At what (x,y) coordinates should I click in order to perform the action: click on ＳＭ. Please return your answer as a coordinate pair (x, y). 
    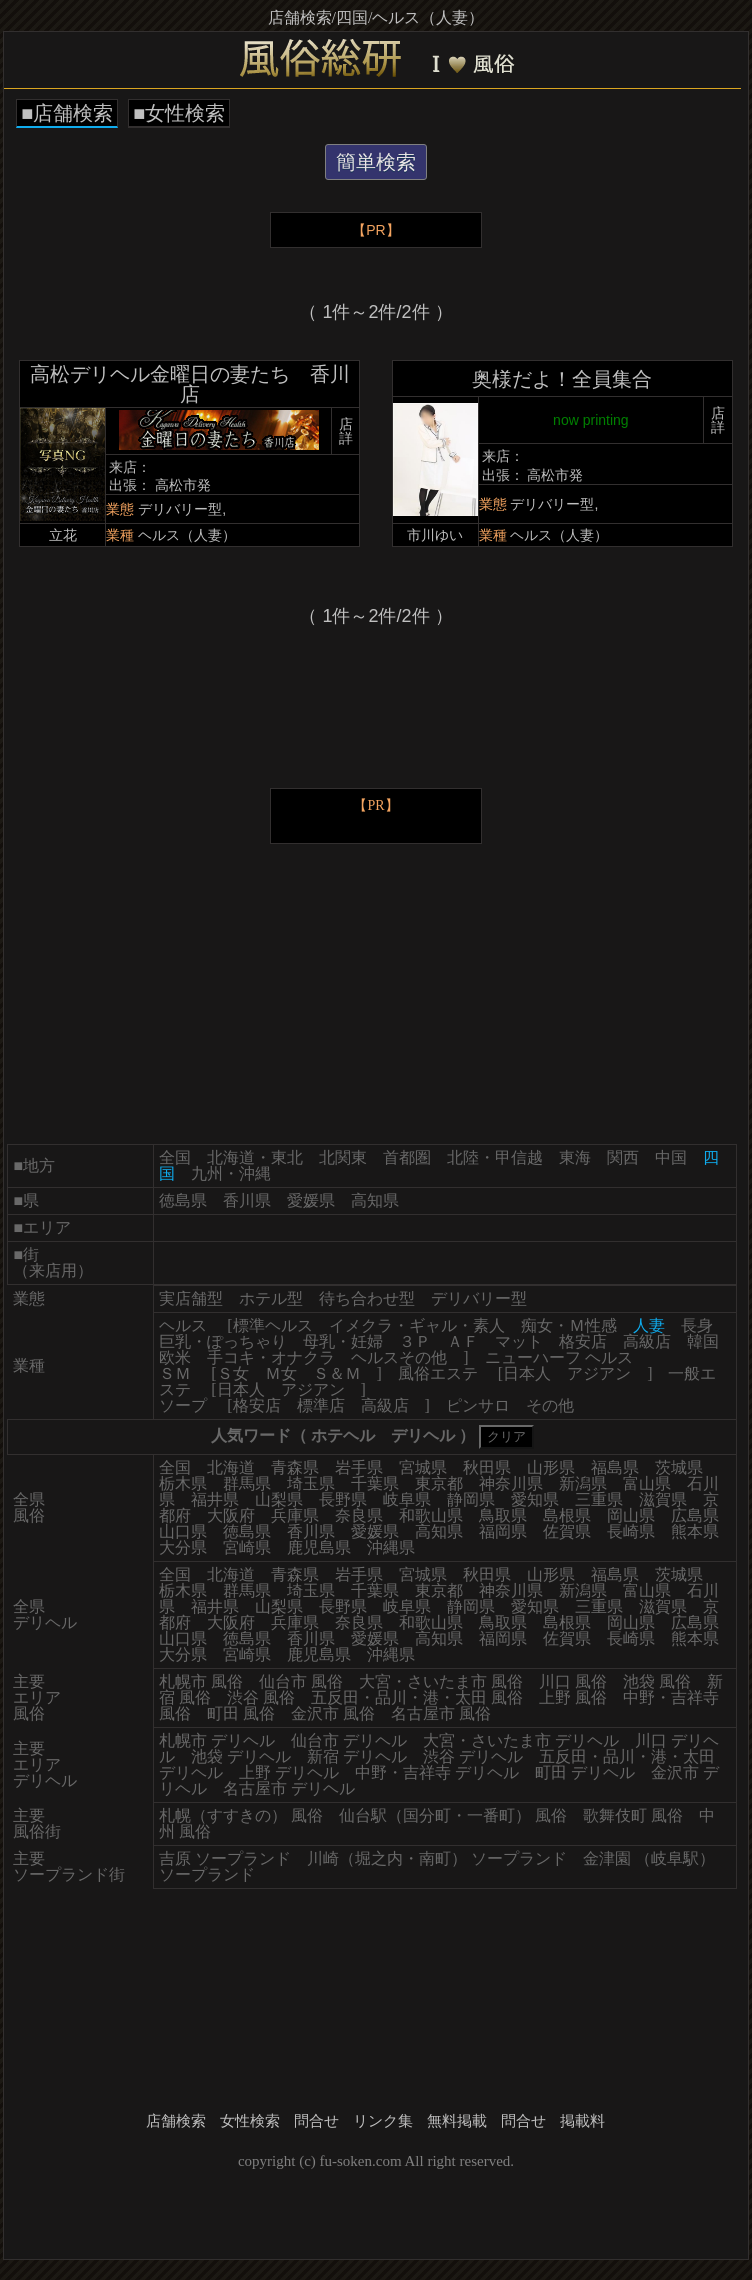
    Looking at the image, I should click on (175, 1373).